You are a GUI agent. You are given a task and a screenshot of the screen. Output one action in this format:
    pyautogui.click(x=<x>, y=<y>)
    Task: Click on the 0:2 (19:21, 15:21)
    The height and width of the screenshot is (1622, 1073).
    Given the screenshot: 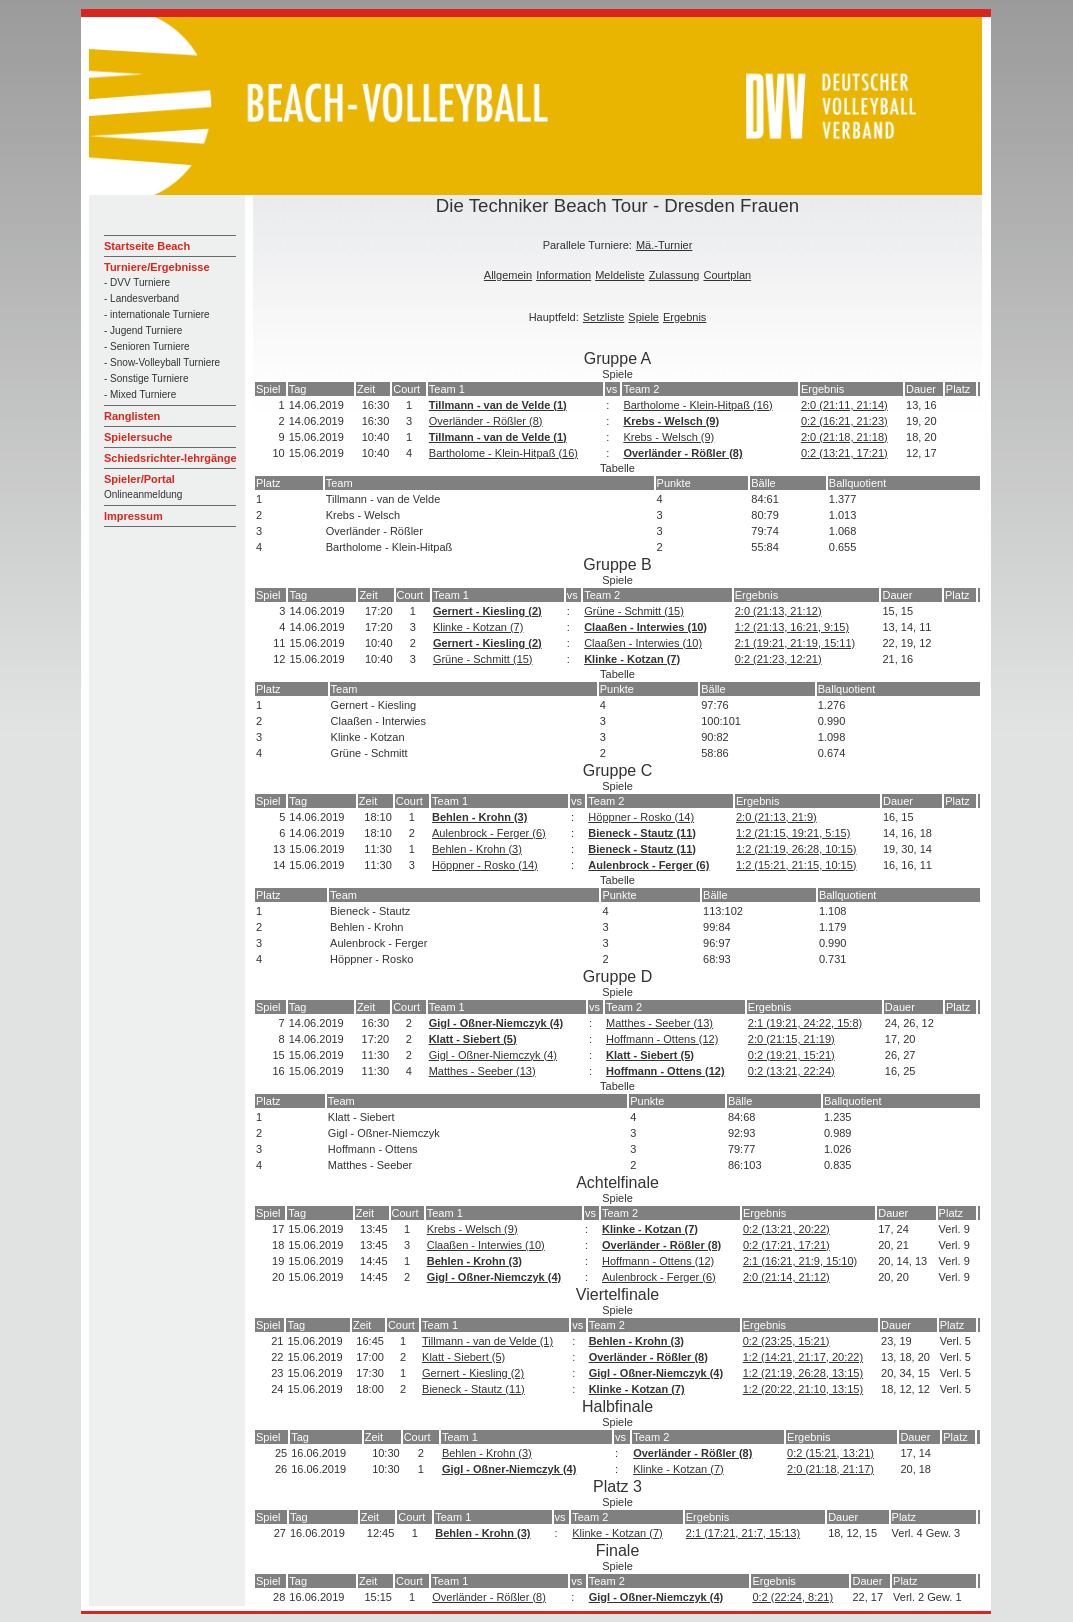 What is the action you would take?
    pyautogui.click(x=791, y=1055)
    